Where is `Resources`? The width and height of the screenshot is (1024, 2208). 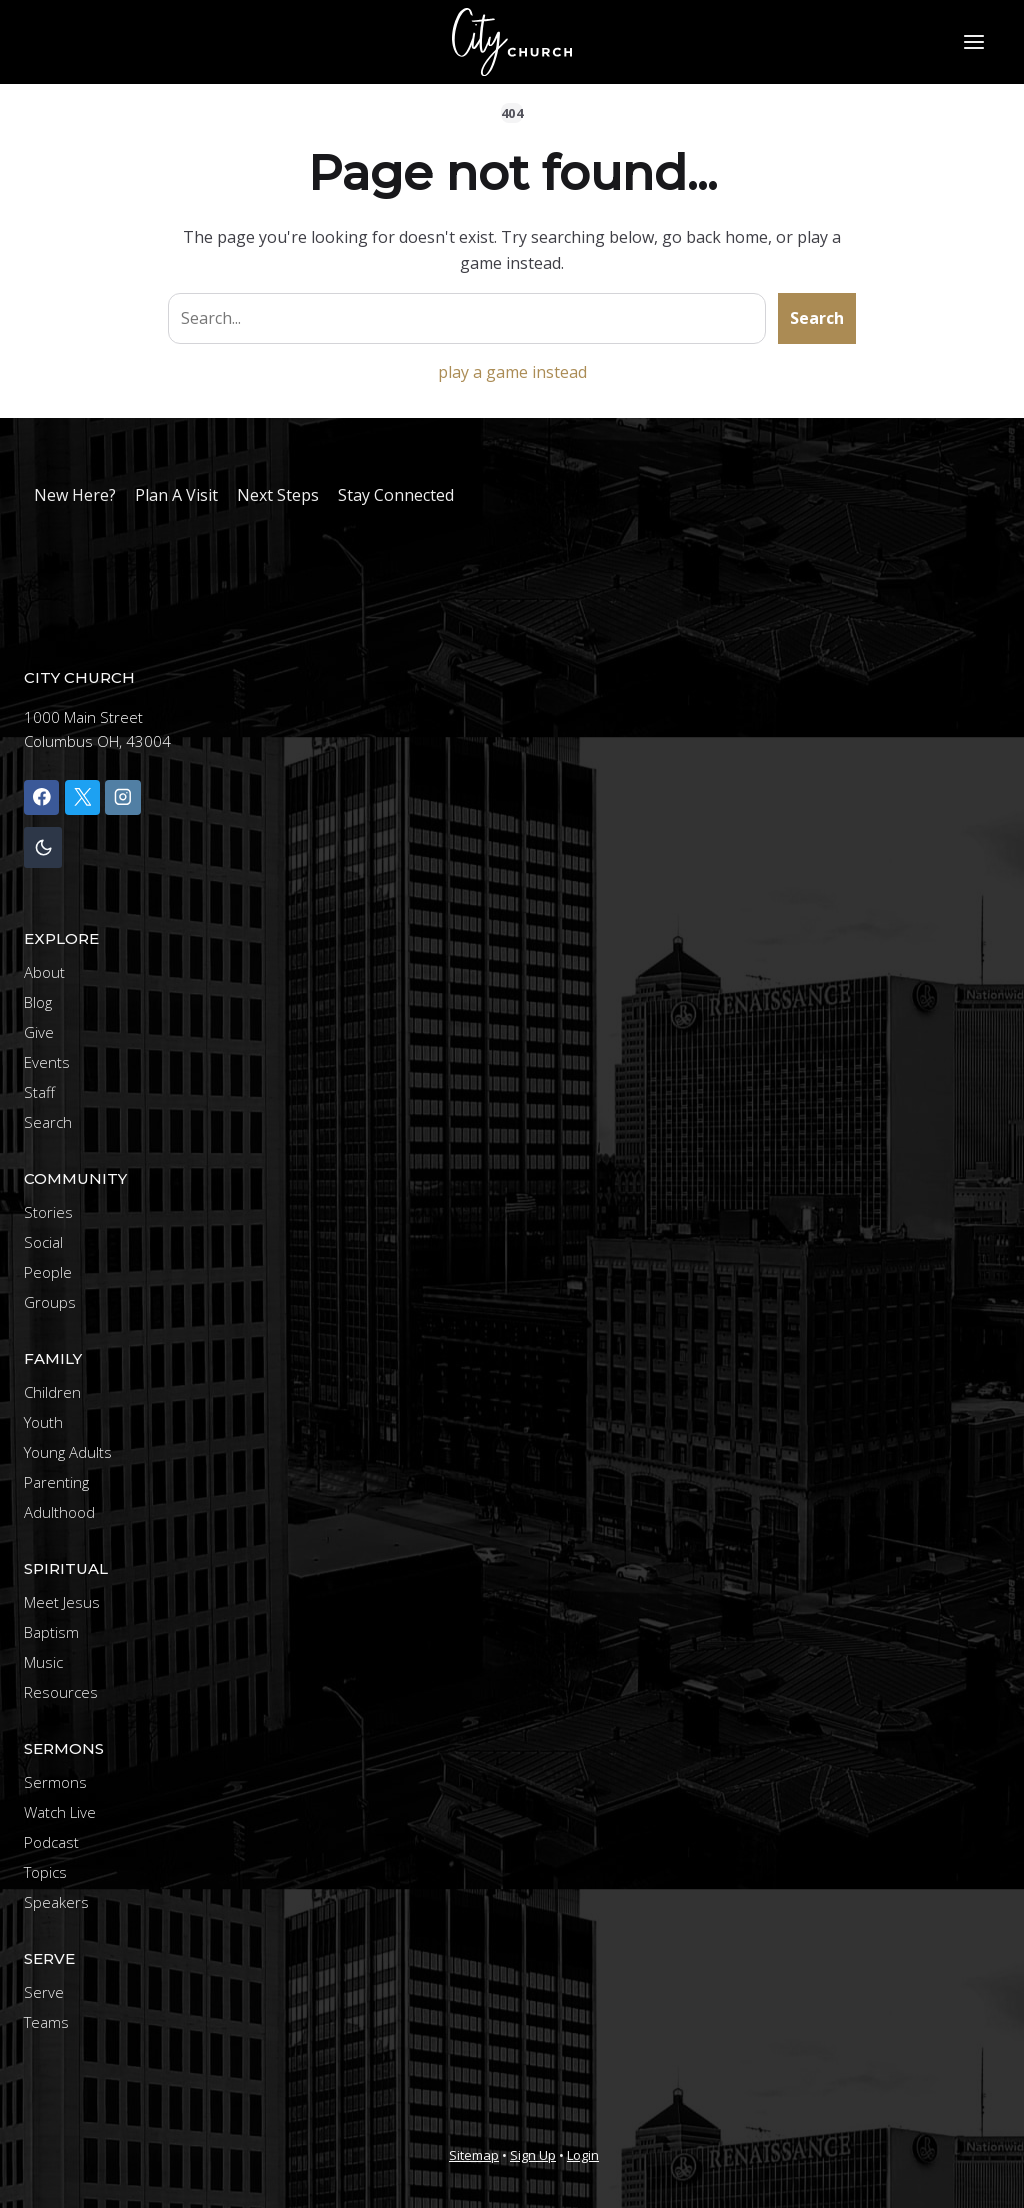
Resources is located at coordinates (61, 1692).